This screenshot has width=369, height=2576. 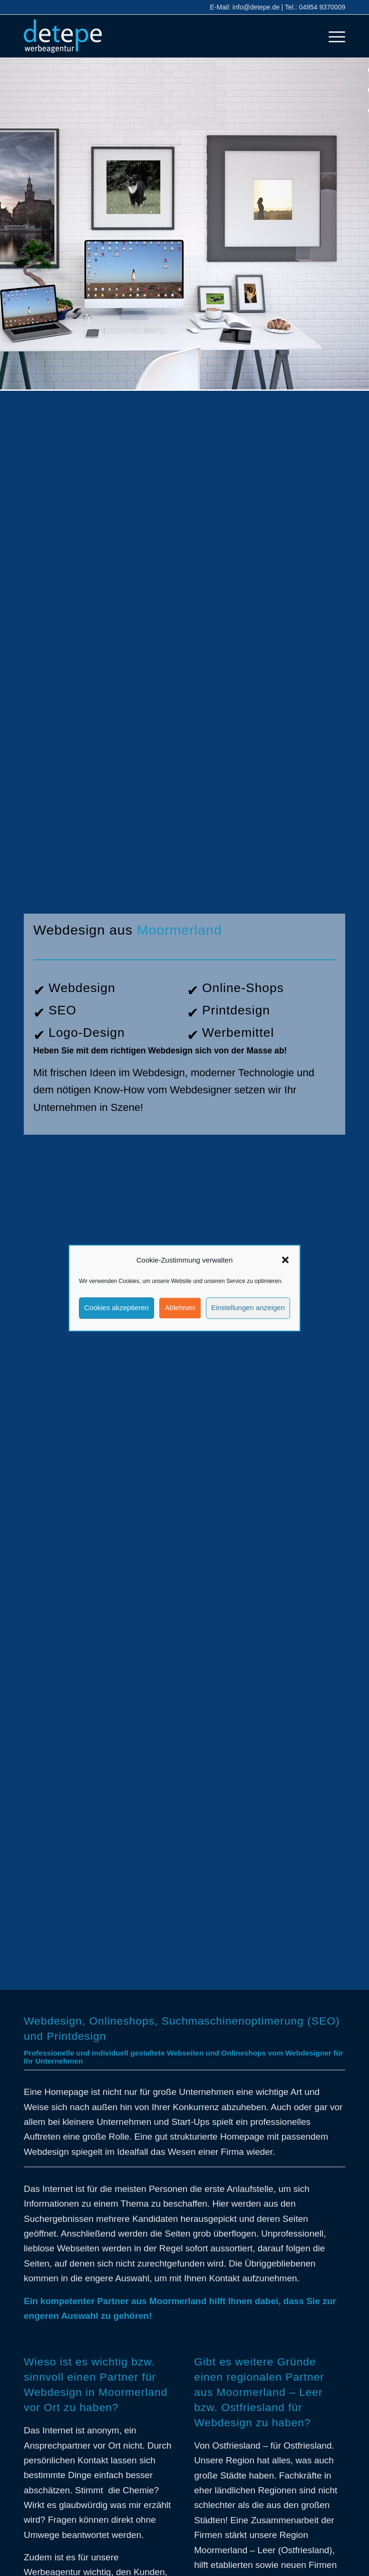 I want to click on [Menü], so click(x=332, y=36).